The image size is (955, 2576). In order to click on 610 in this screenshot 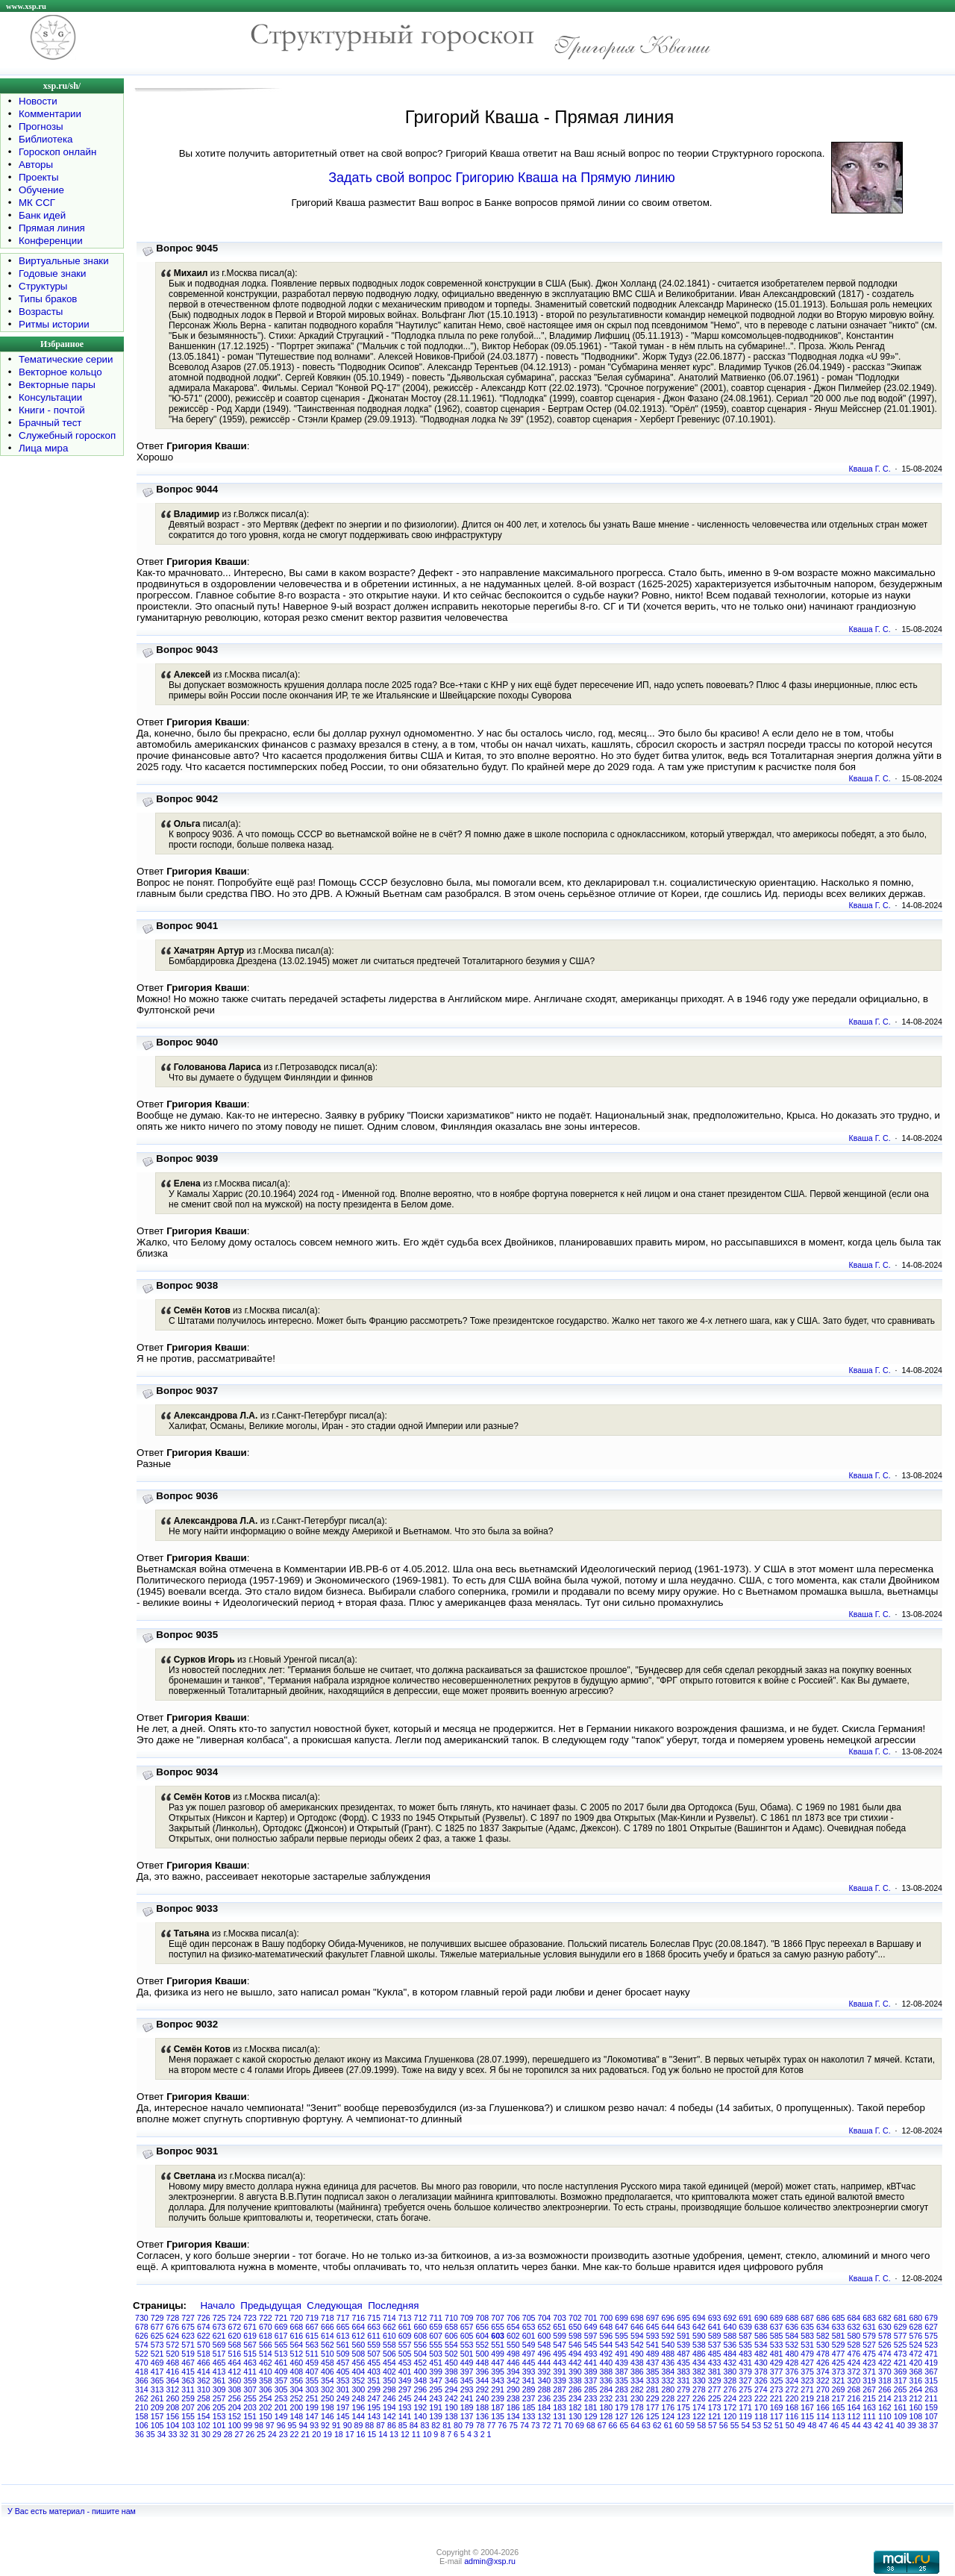, I will do `click(389, 2335)`.